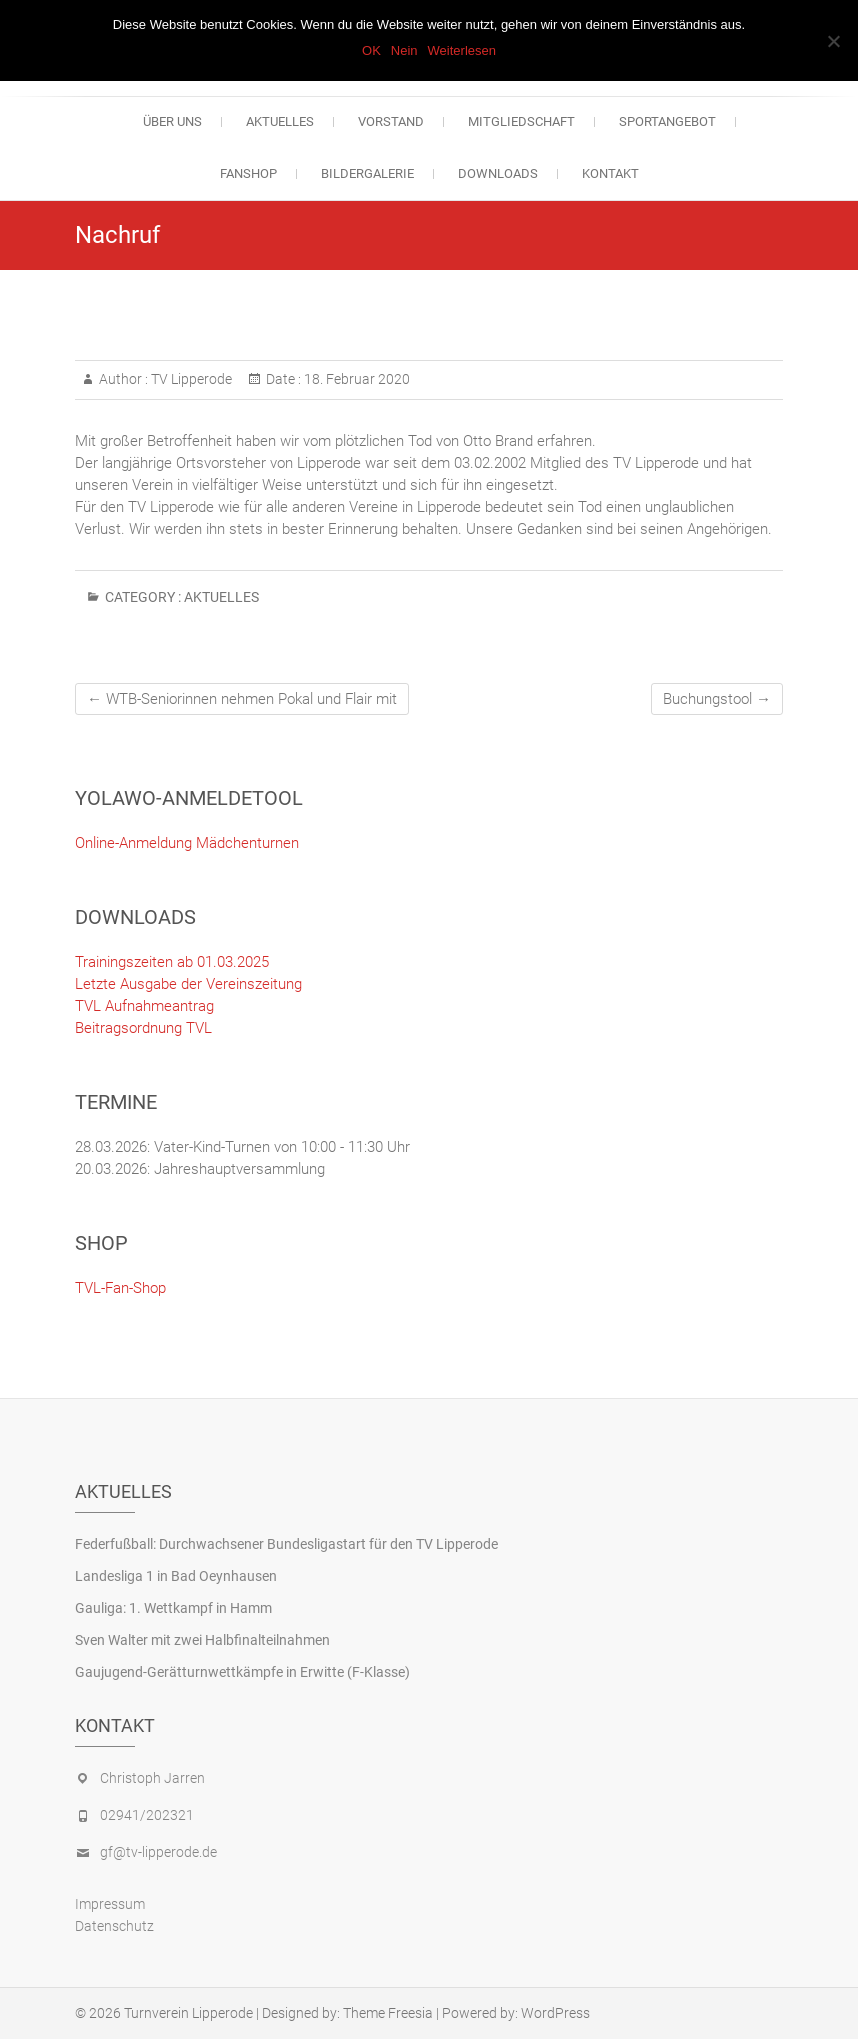 The height and width of the screenshot is (2039, 858). I want to click on TVL-Fan-Shop, so click(120, 1288).